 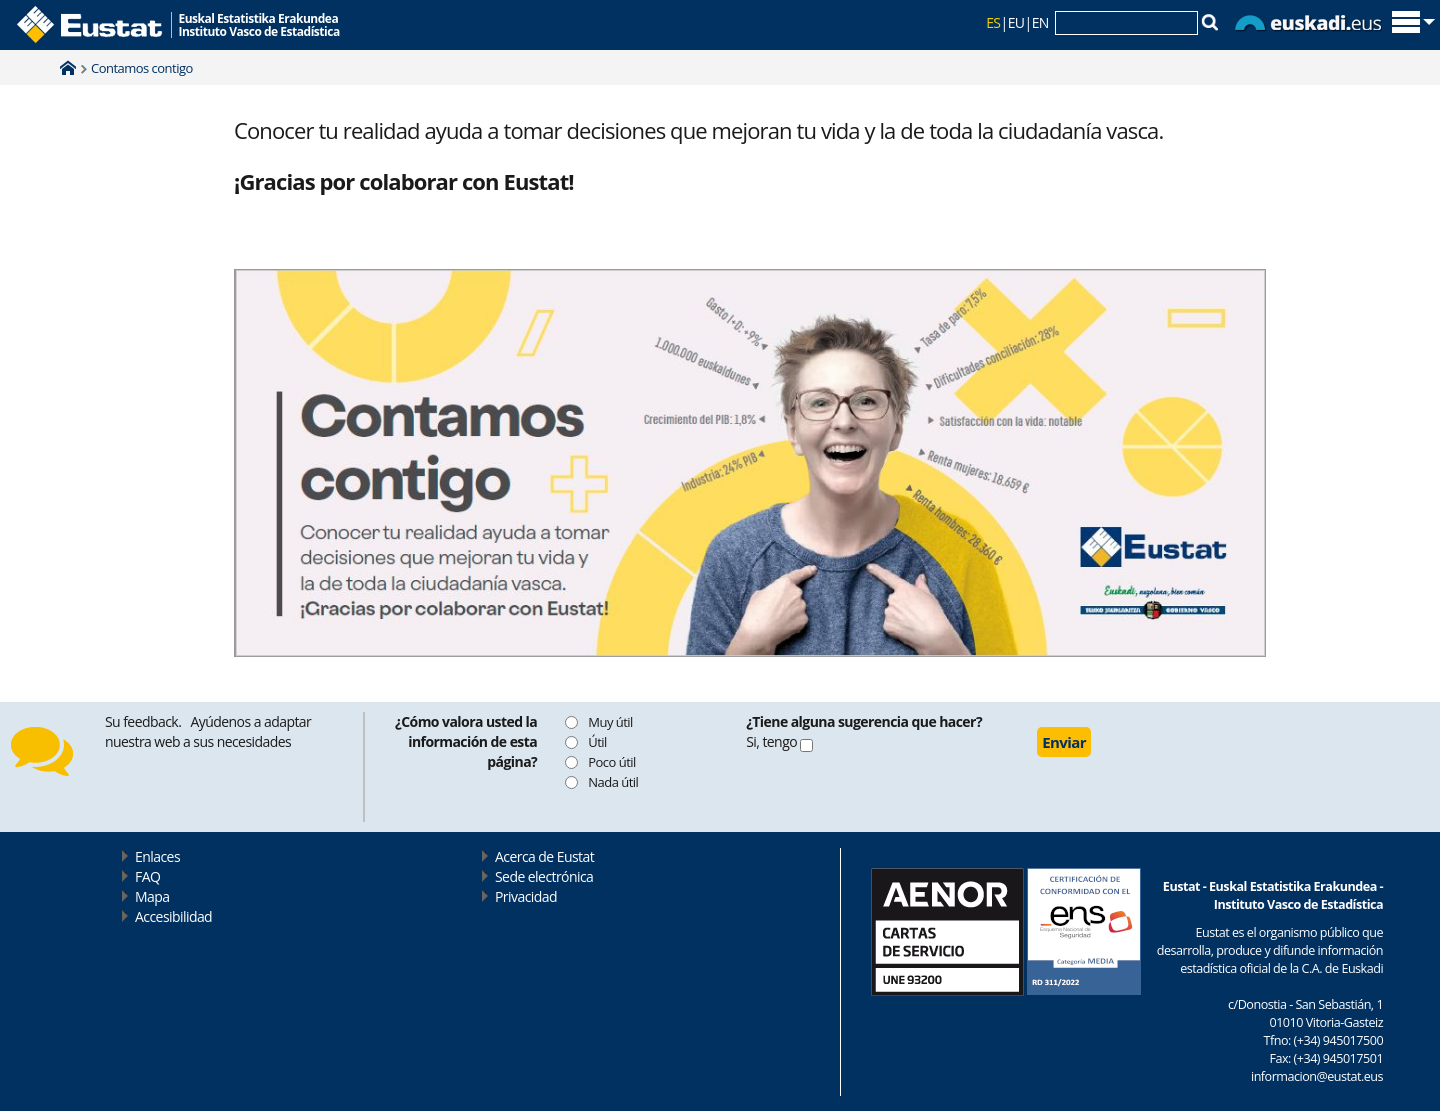 What do you see at coordinates (993, 22) in the screenshot?
I see `ES` at bounding box center [993, 22].